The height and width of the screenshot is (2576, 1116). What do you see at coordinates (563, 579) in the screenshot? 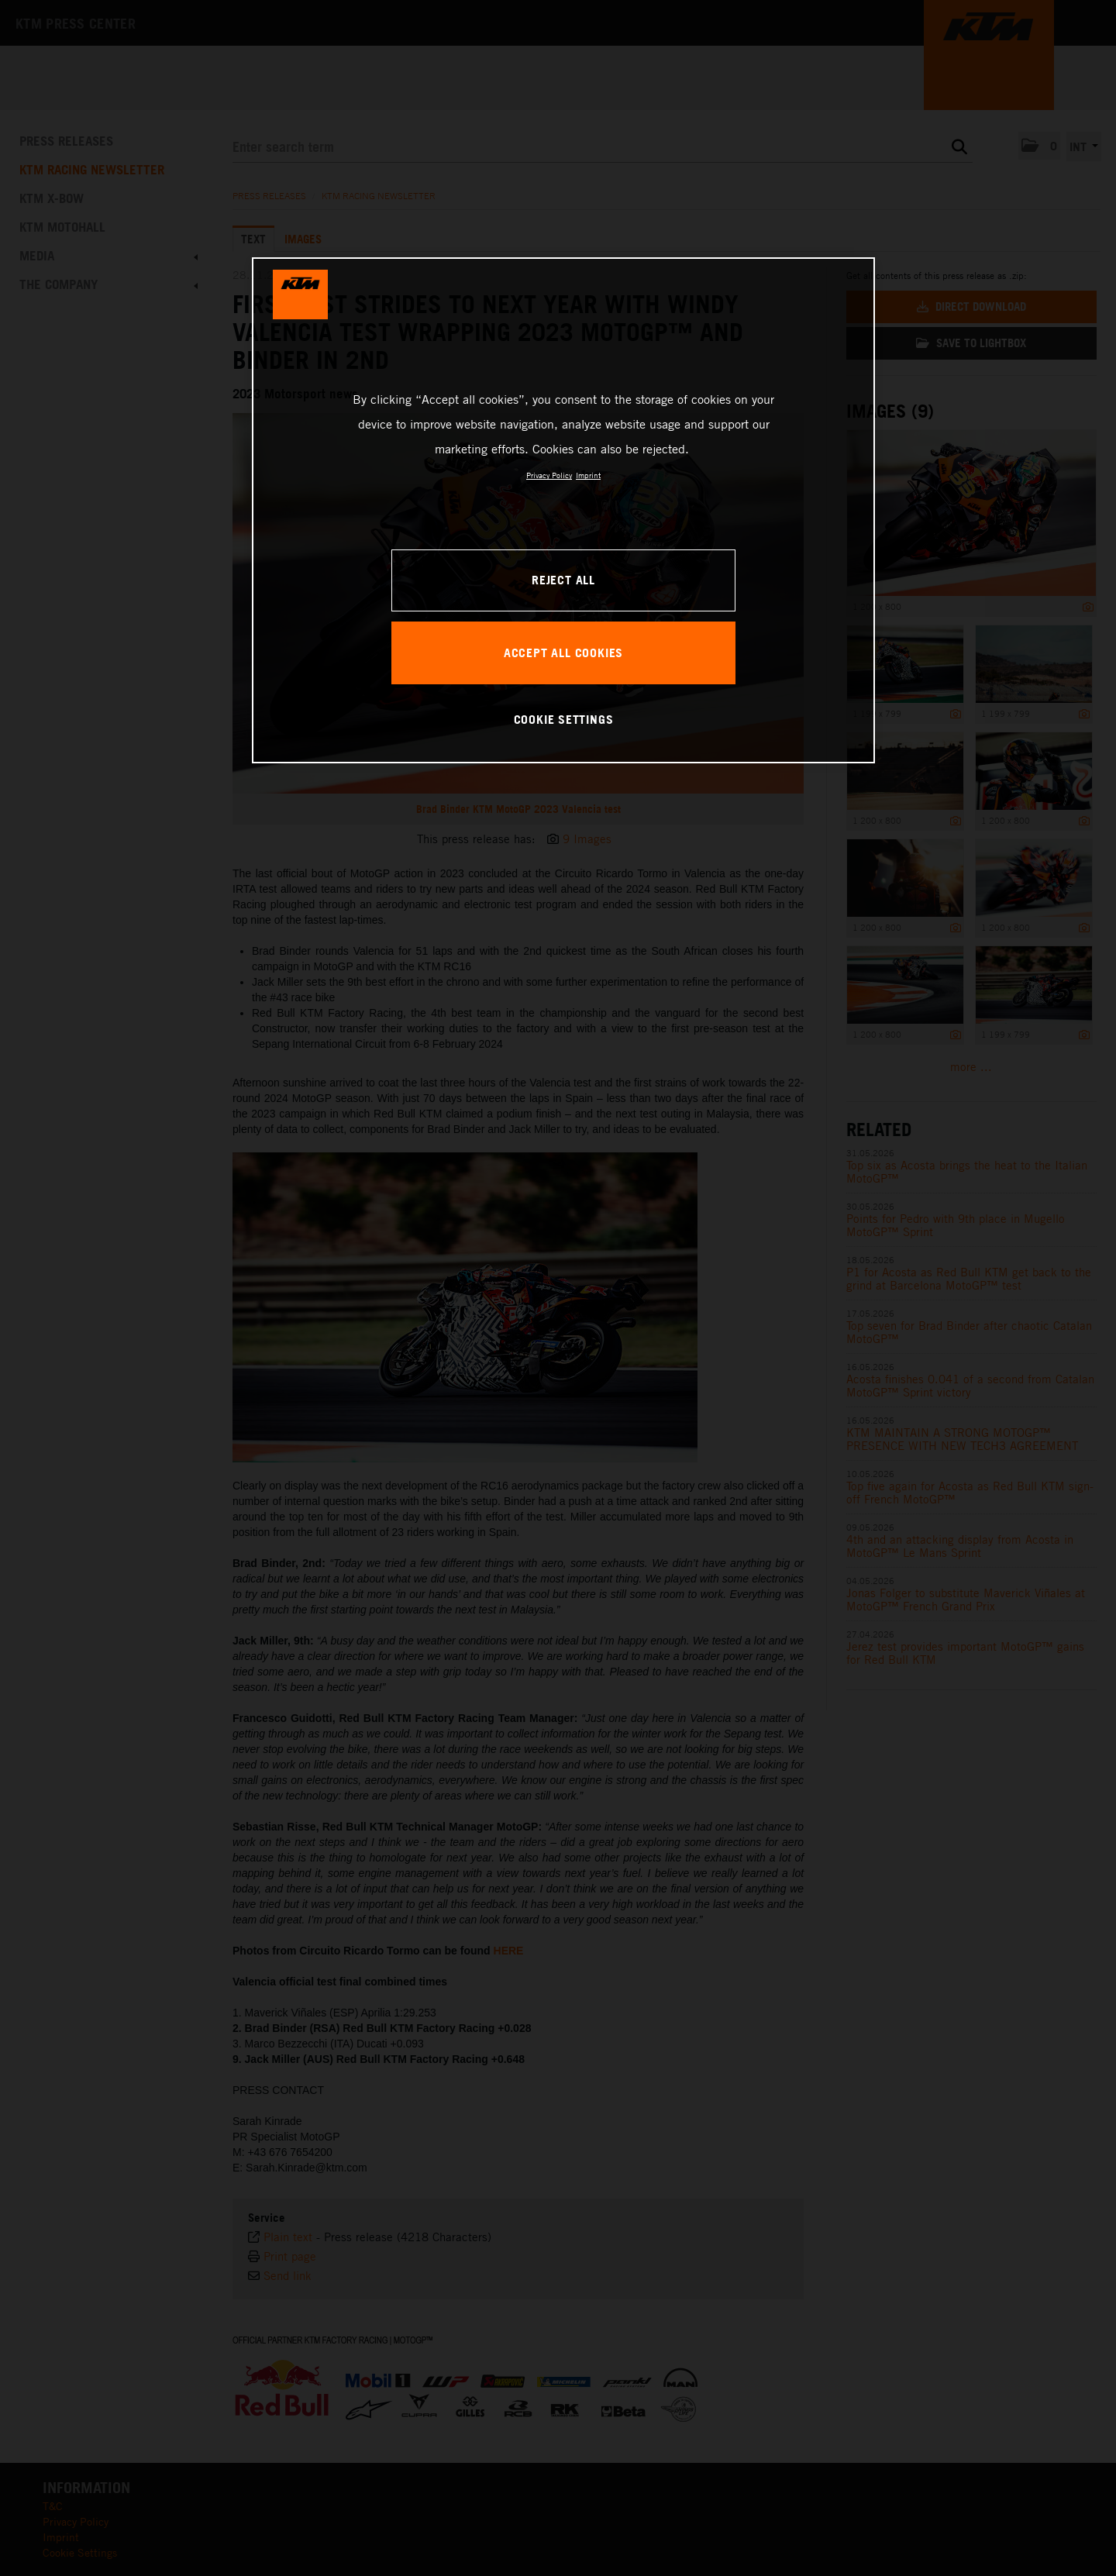
I see `REJECT ALL` at bounding box center [563, 579].